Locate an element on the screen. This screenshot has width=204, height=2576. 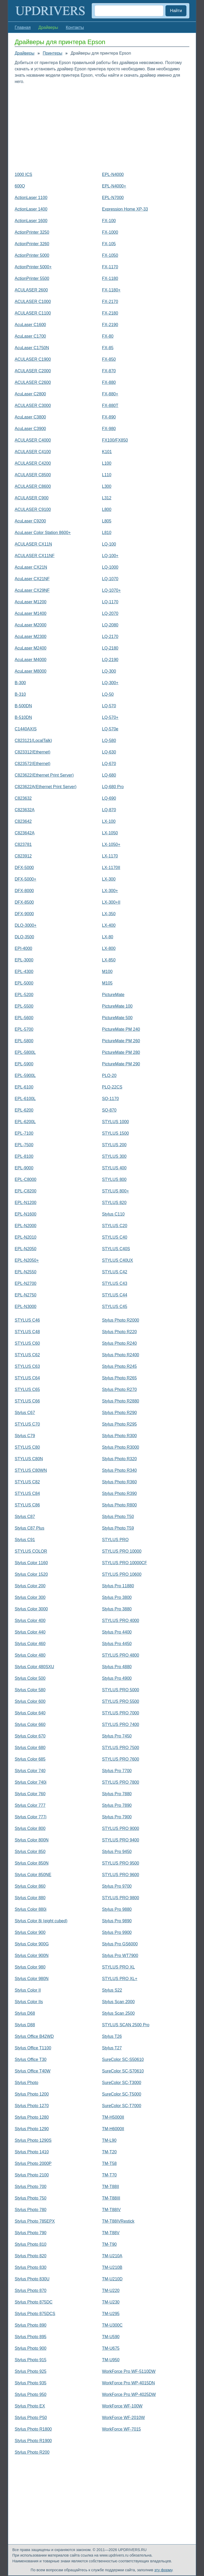
DLQ-3000+ is located at coordinates (25, 925).